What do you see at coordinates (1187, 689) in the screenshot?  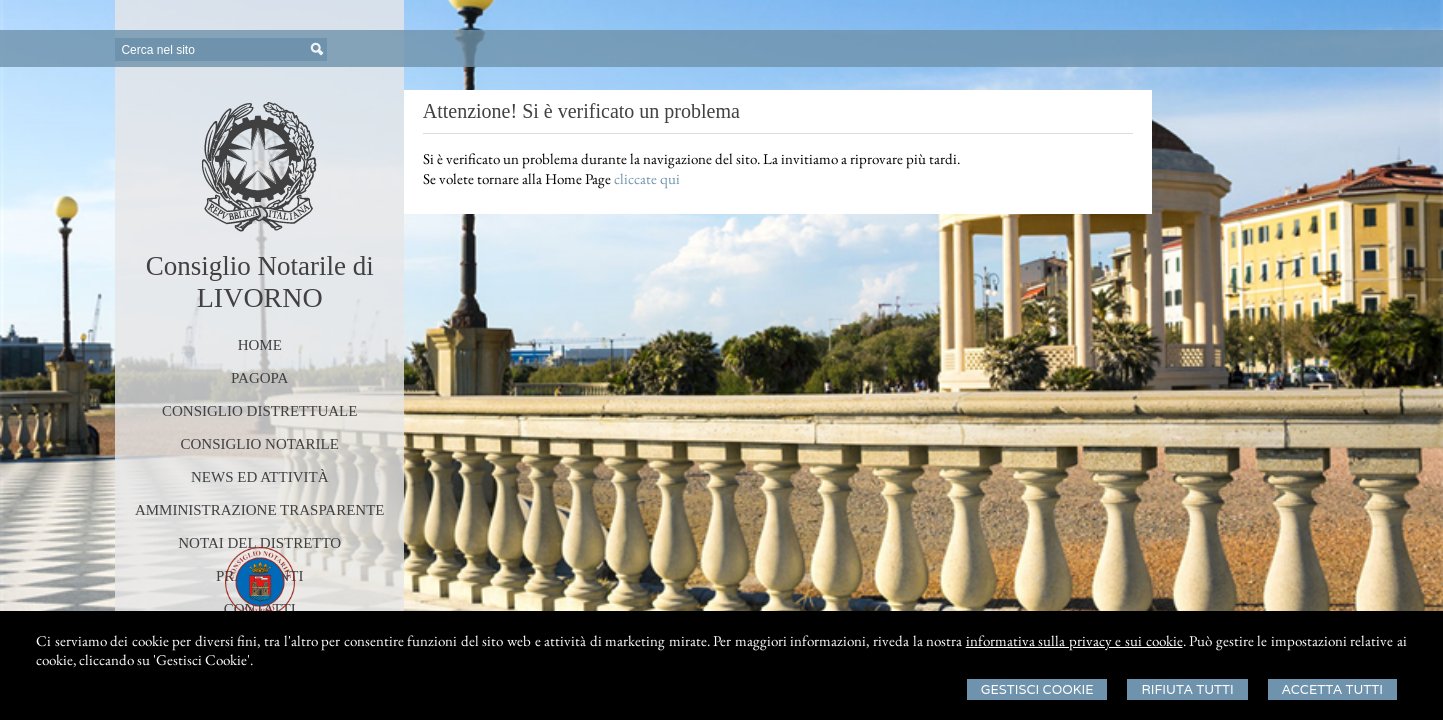 I see `Rifiuta Tutti` at bounding box center [1187, 689].